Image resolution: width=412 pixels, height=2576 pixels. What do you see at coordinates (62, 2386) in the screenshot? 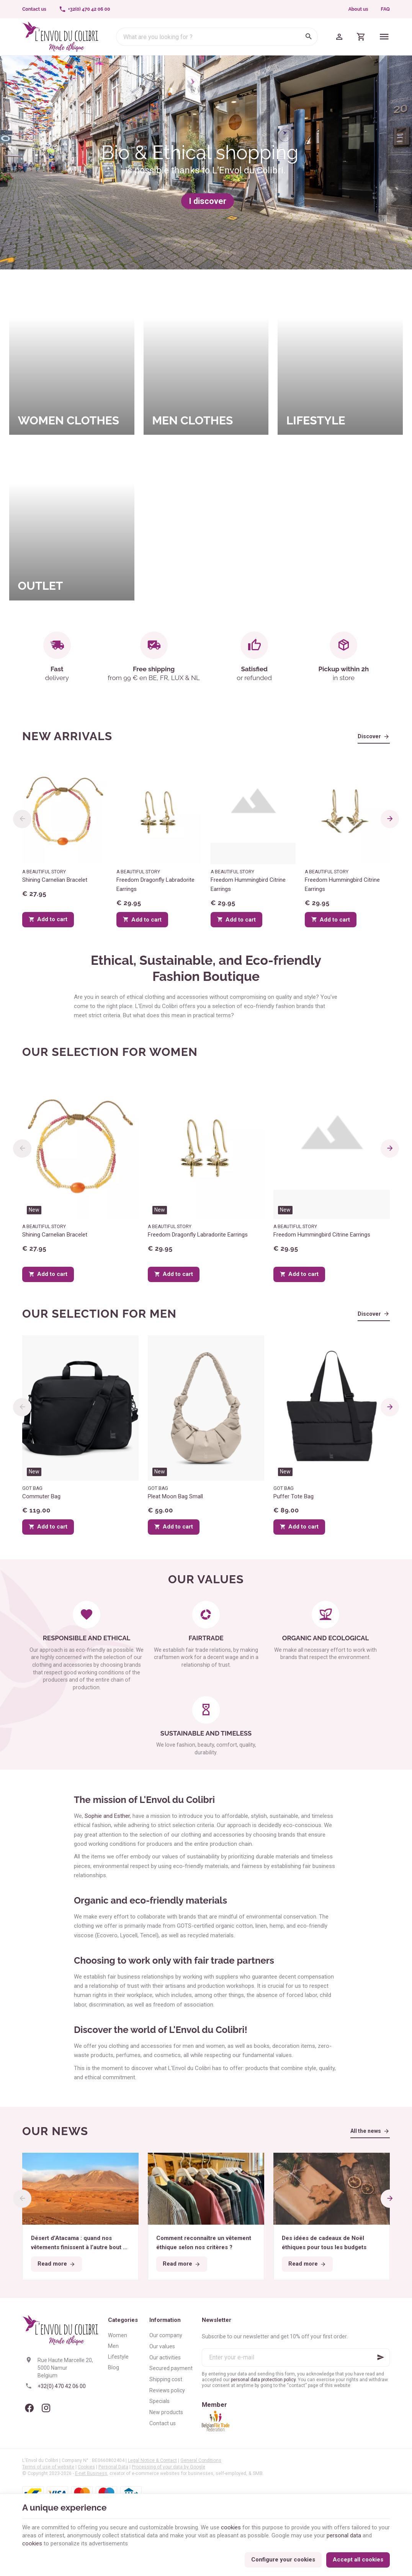
I see `+32(0) 470 42 06 00` at bounding box center [62, 2386].